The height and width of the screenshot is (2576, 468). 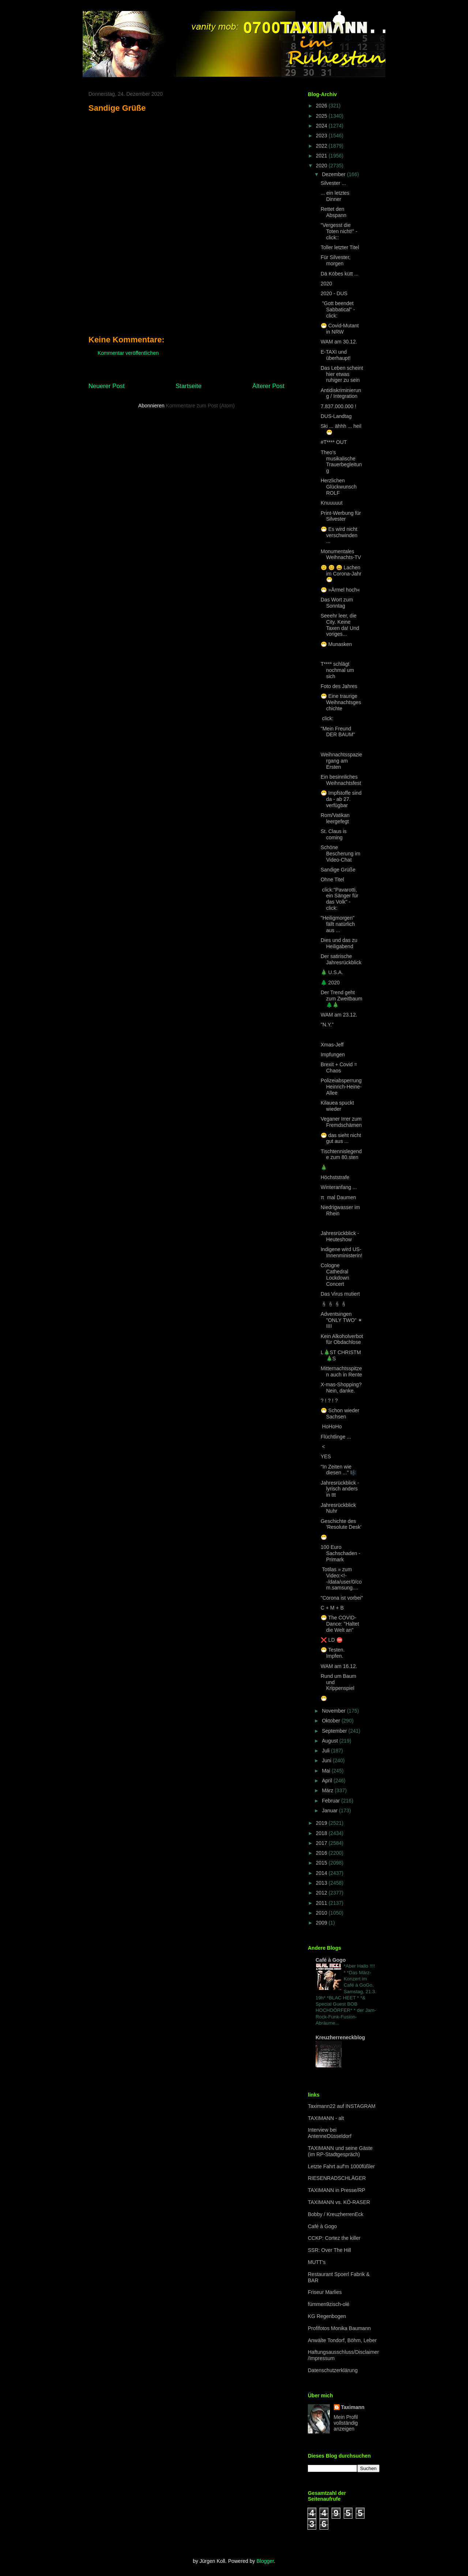 What do you see at coordinates (322, 106) in the screenshot?
I see `2026` at bounding box center [322, 106].